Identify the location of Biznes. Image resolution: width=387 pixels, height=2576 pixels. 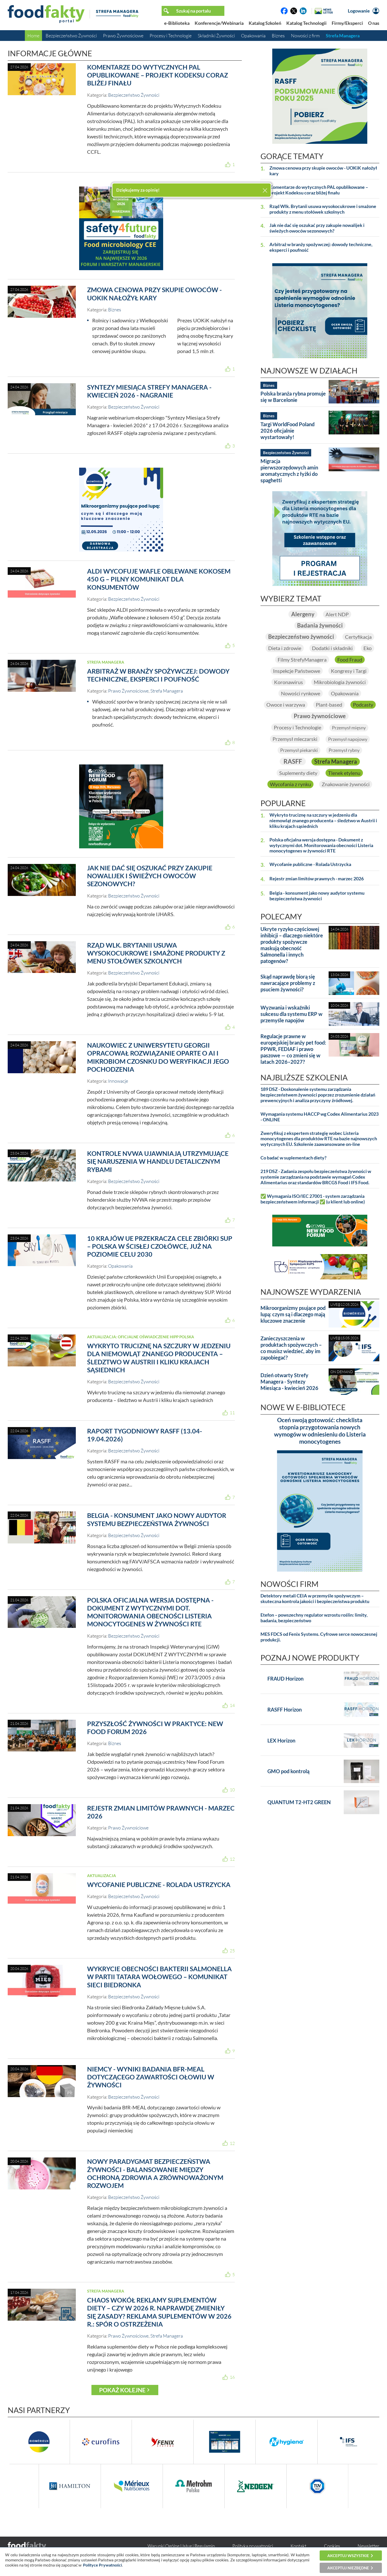
(278, 35).